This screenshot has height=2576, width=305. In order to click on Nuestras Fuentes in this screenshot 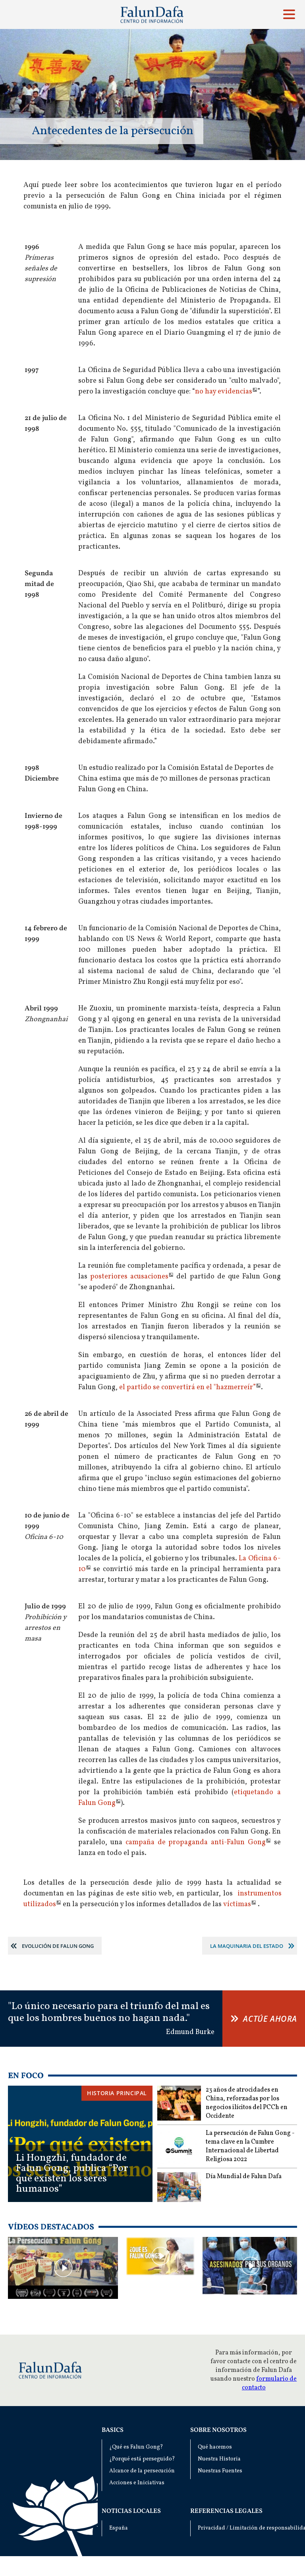, I will do `click(220, 2471)`.